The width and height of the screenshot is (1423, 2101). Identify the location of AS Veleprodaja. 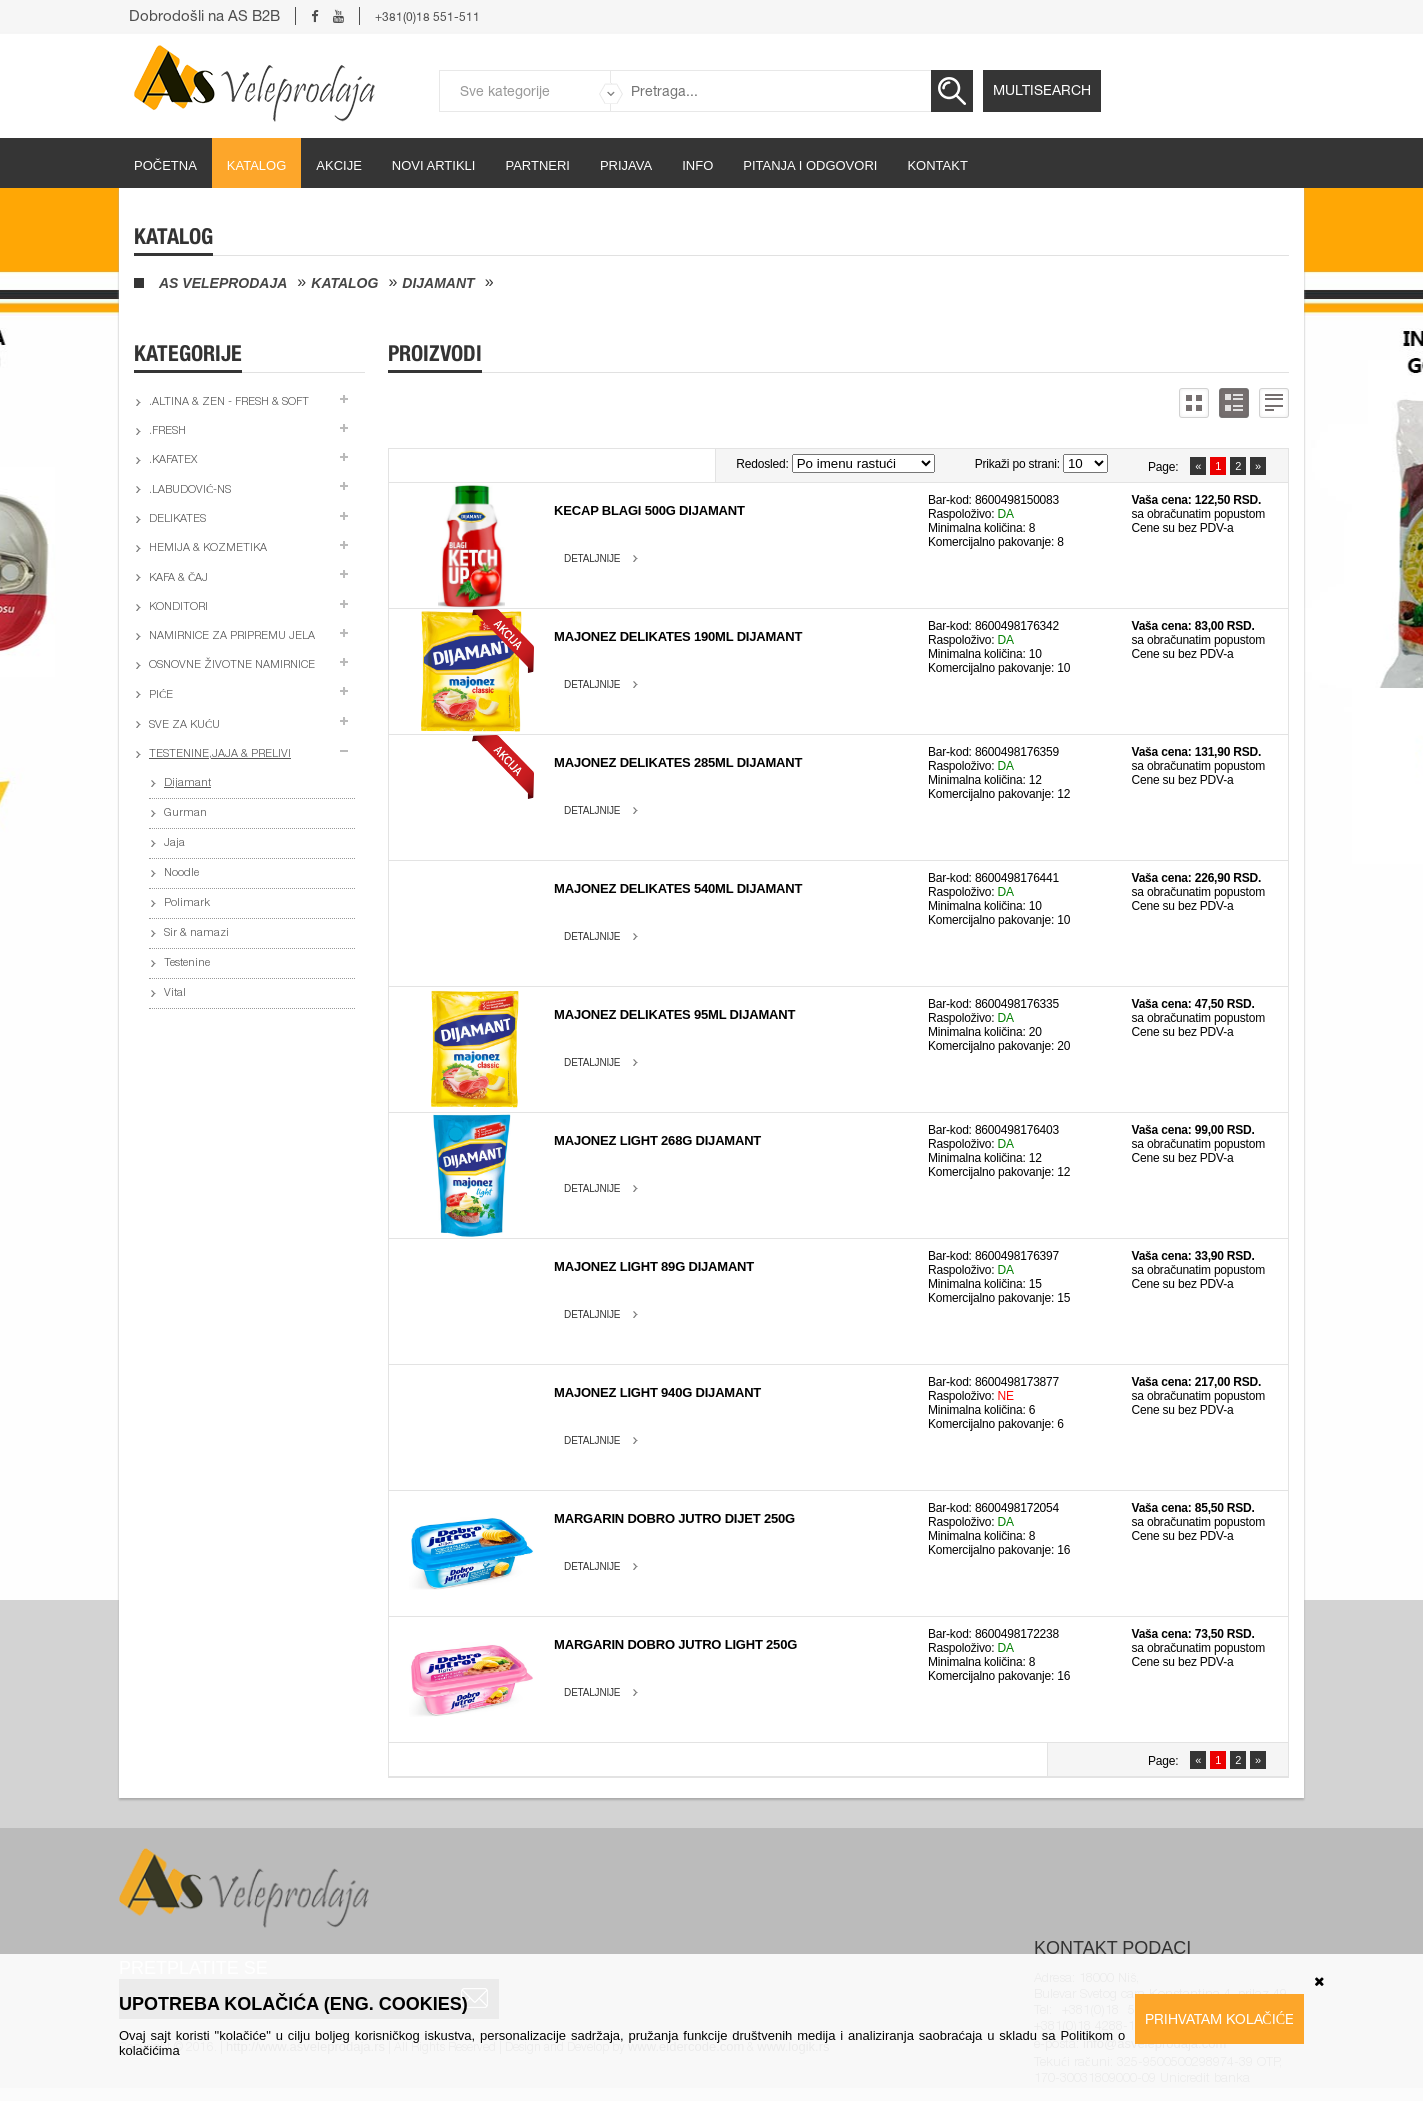
(223, 283).